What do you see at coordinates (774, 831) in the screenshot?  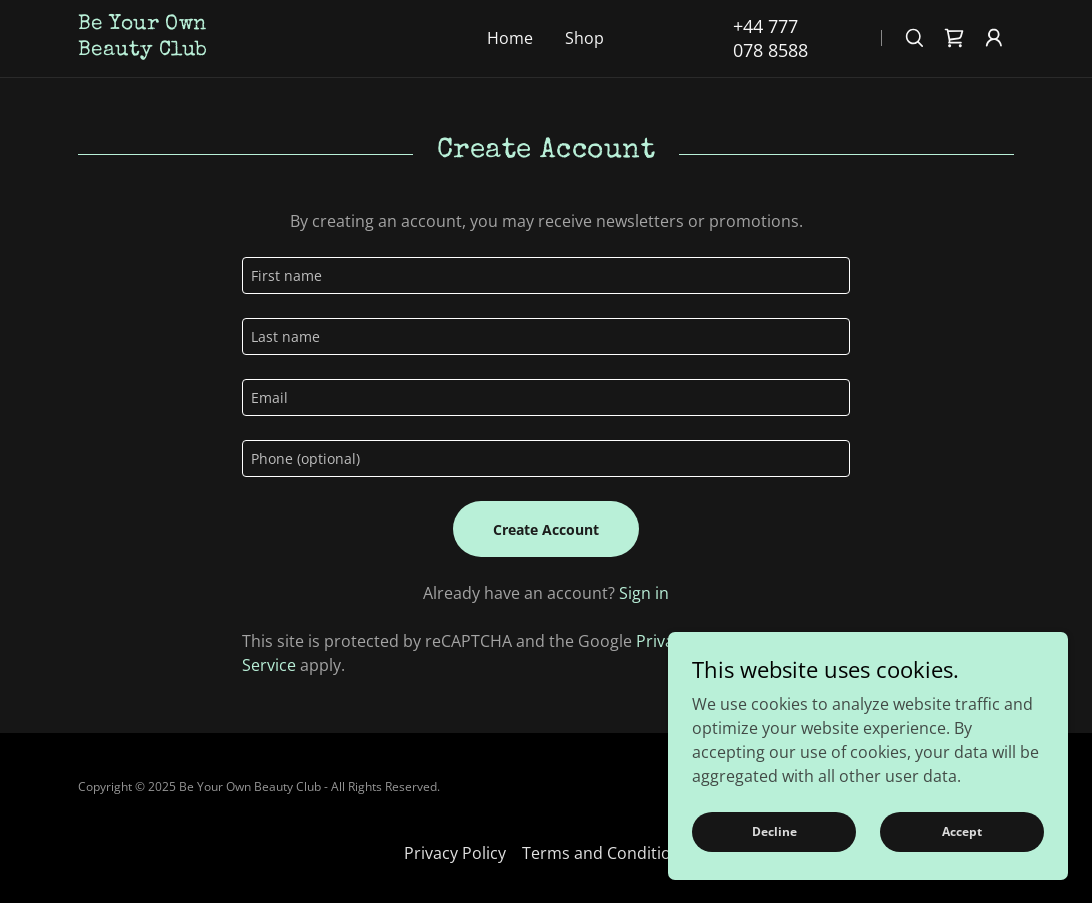 I see `Decline` at bounding box center [774, 831].